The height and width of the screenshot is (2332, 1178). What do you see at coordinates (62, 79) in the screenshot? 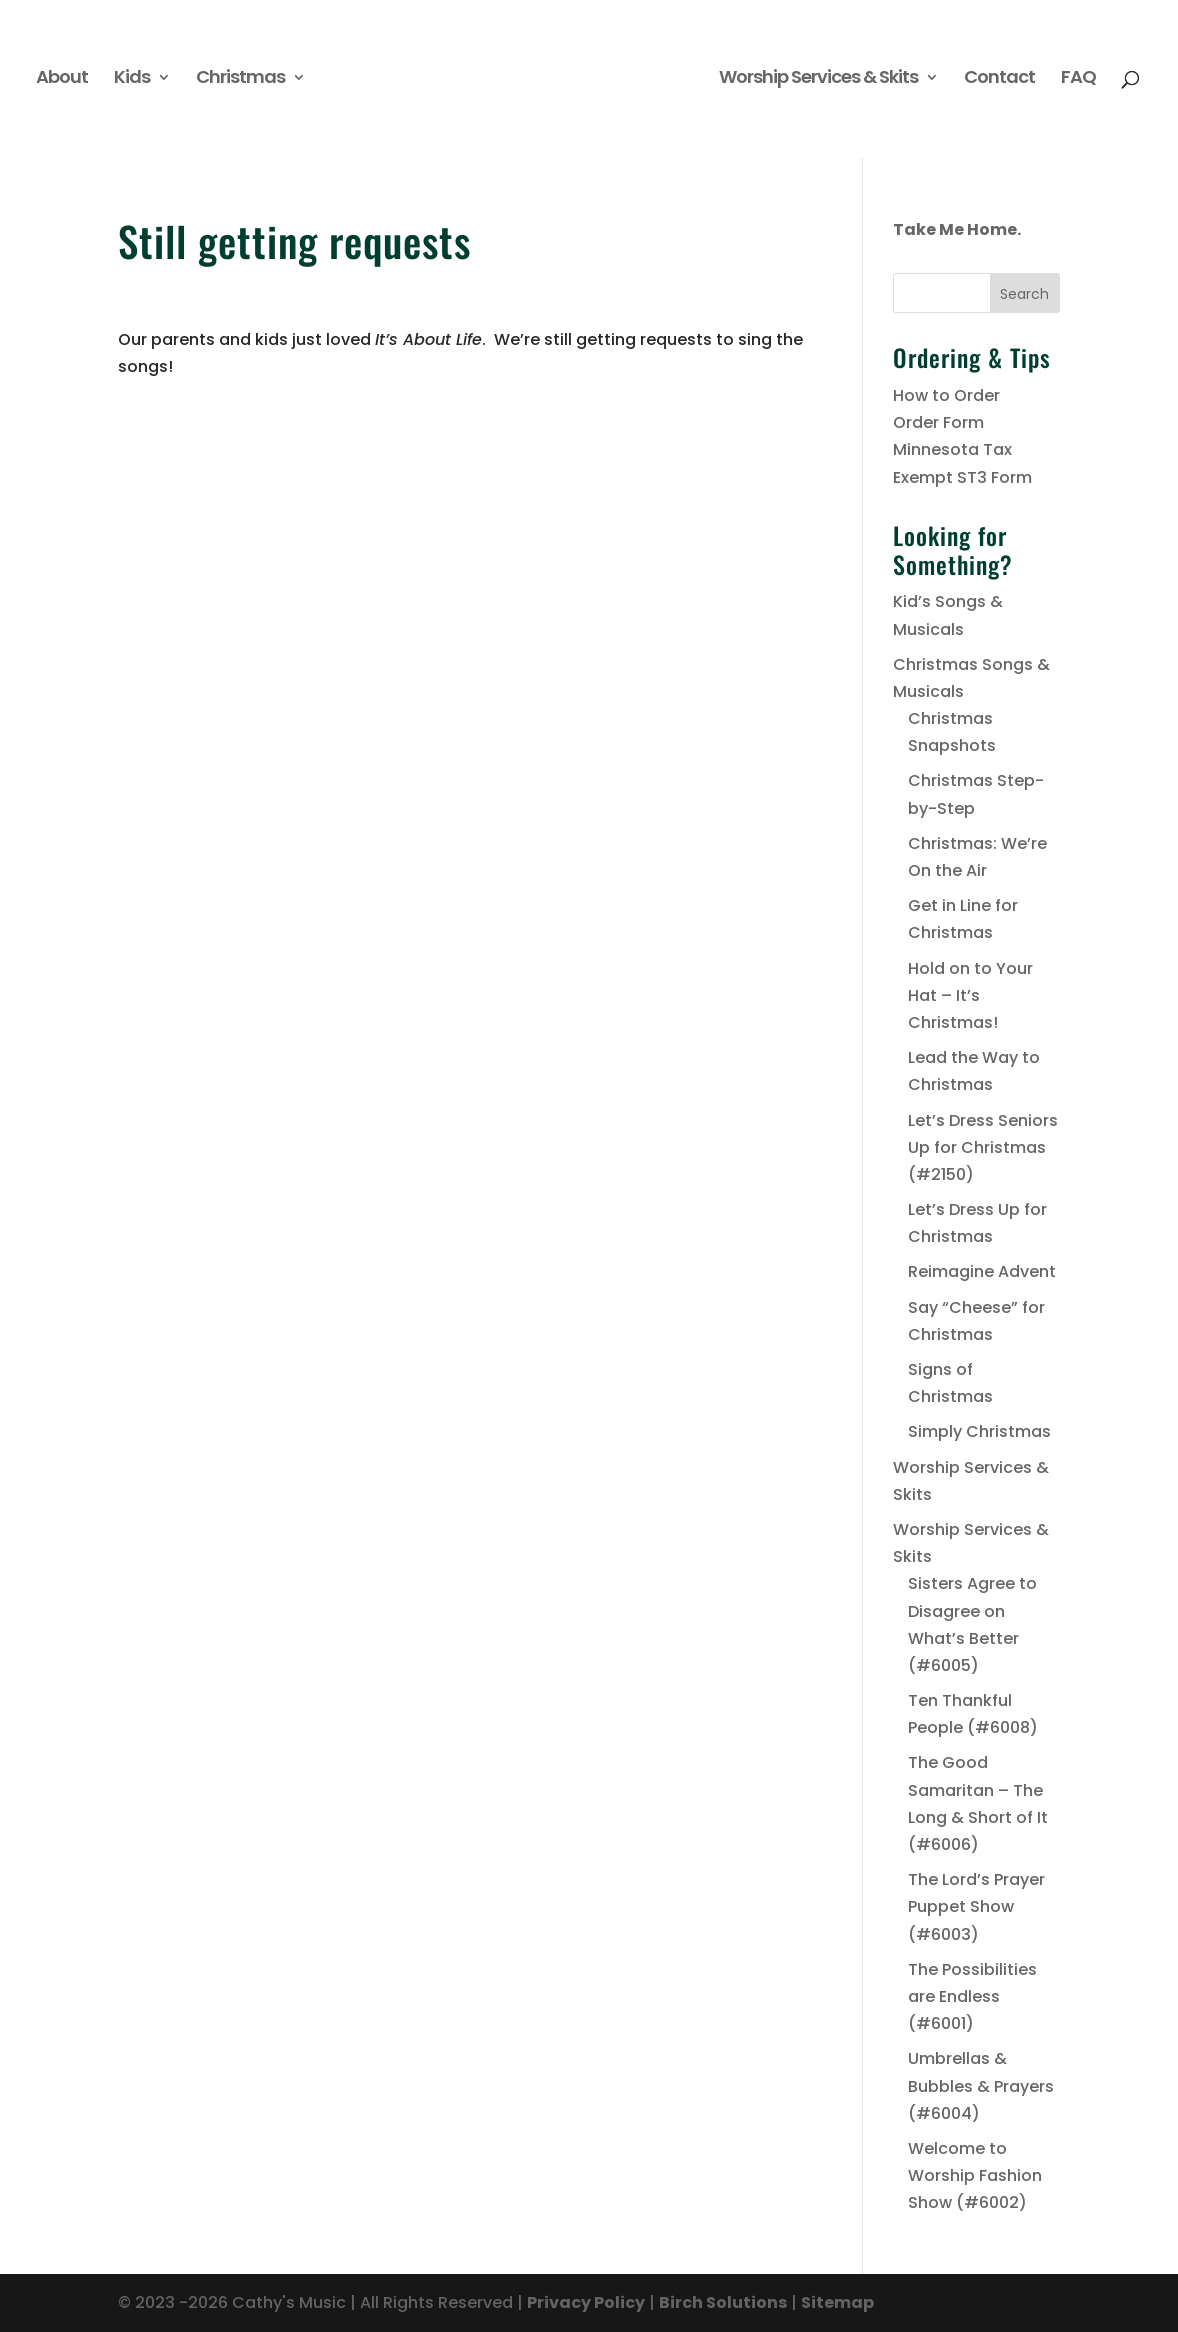
I see `About` at bounding box center [62, 79].